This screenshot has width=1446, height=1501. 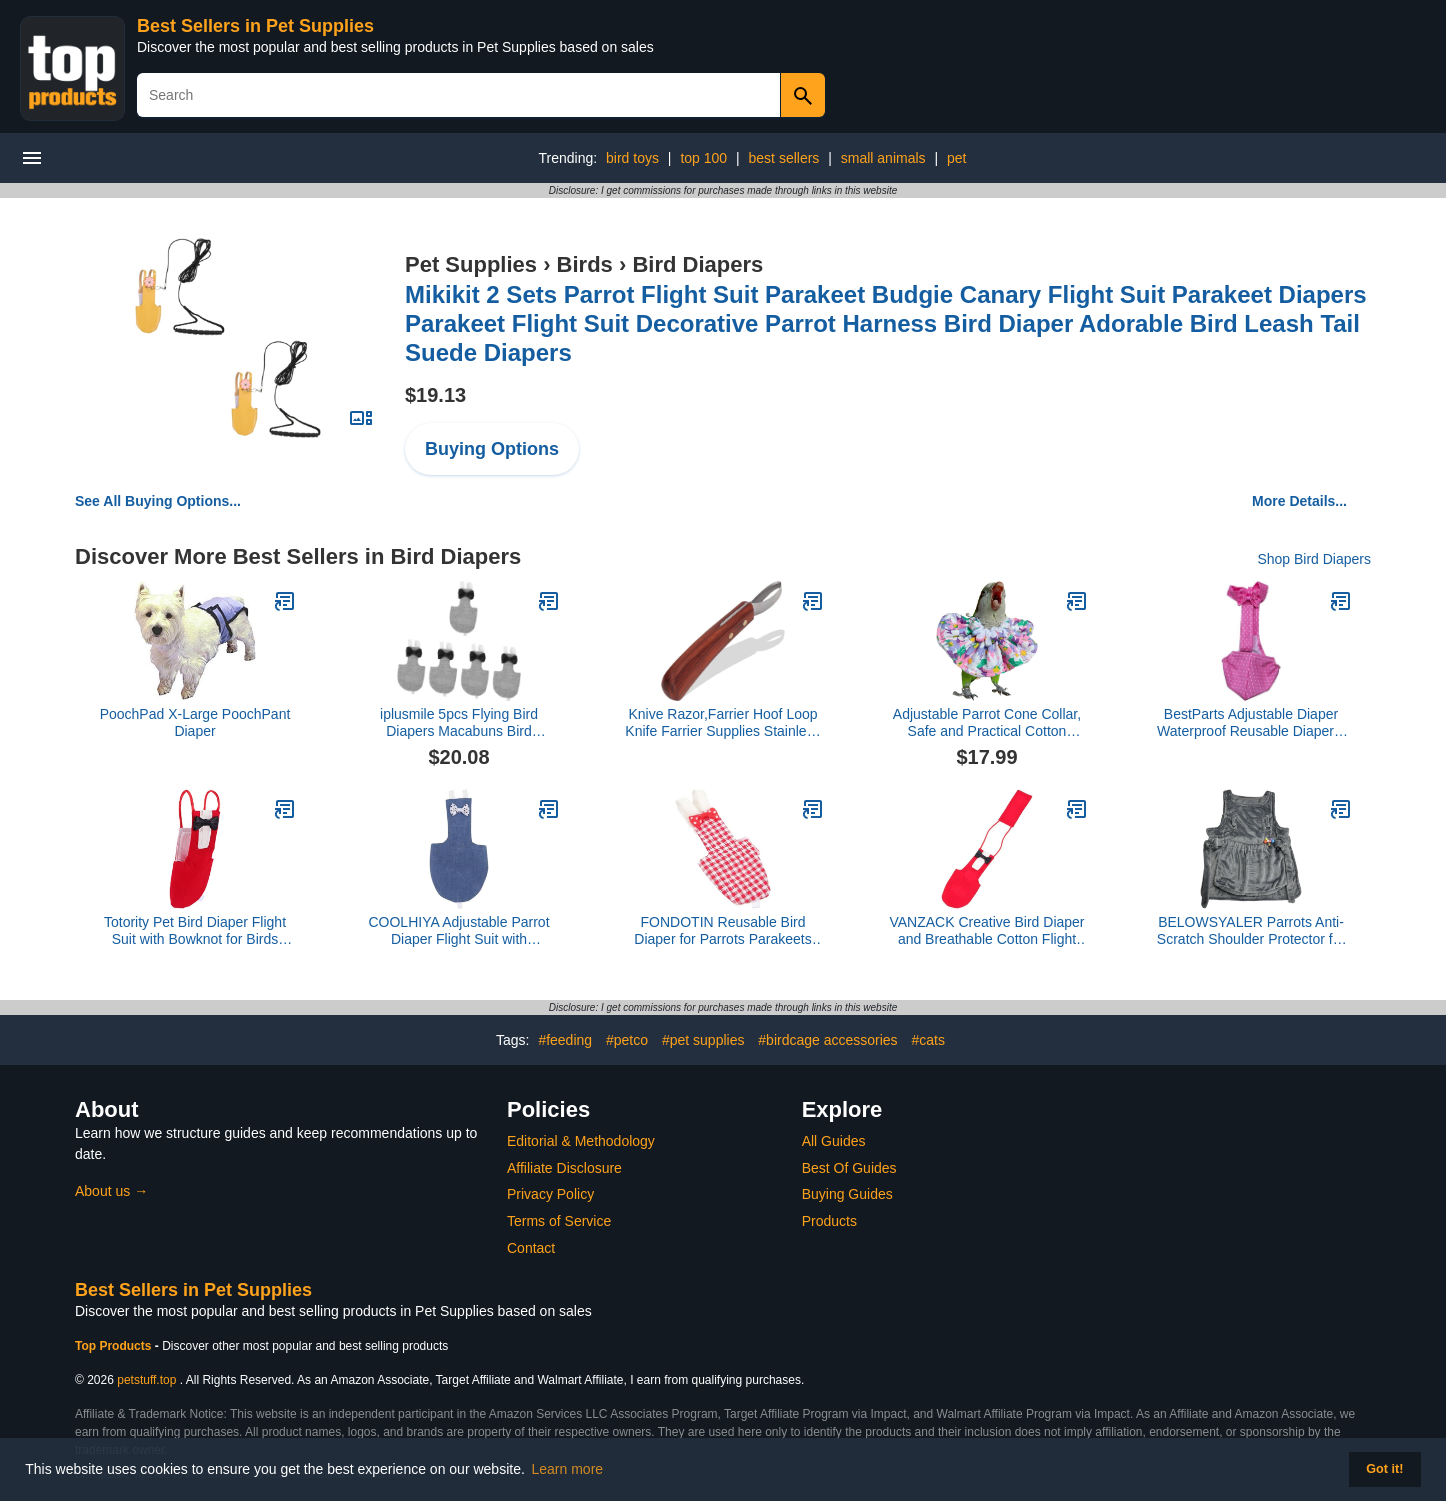 I want to click on See All Buying Options..., so click(x=158, y=501).